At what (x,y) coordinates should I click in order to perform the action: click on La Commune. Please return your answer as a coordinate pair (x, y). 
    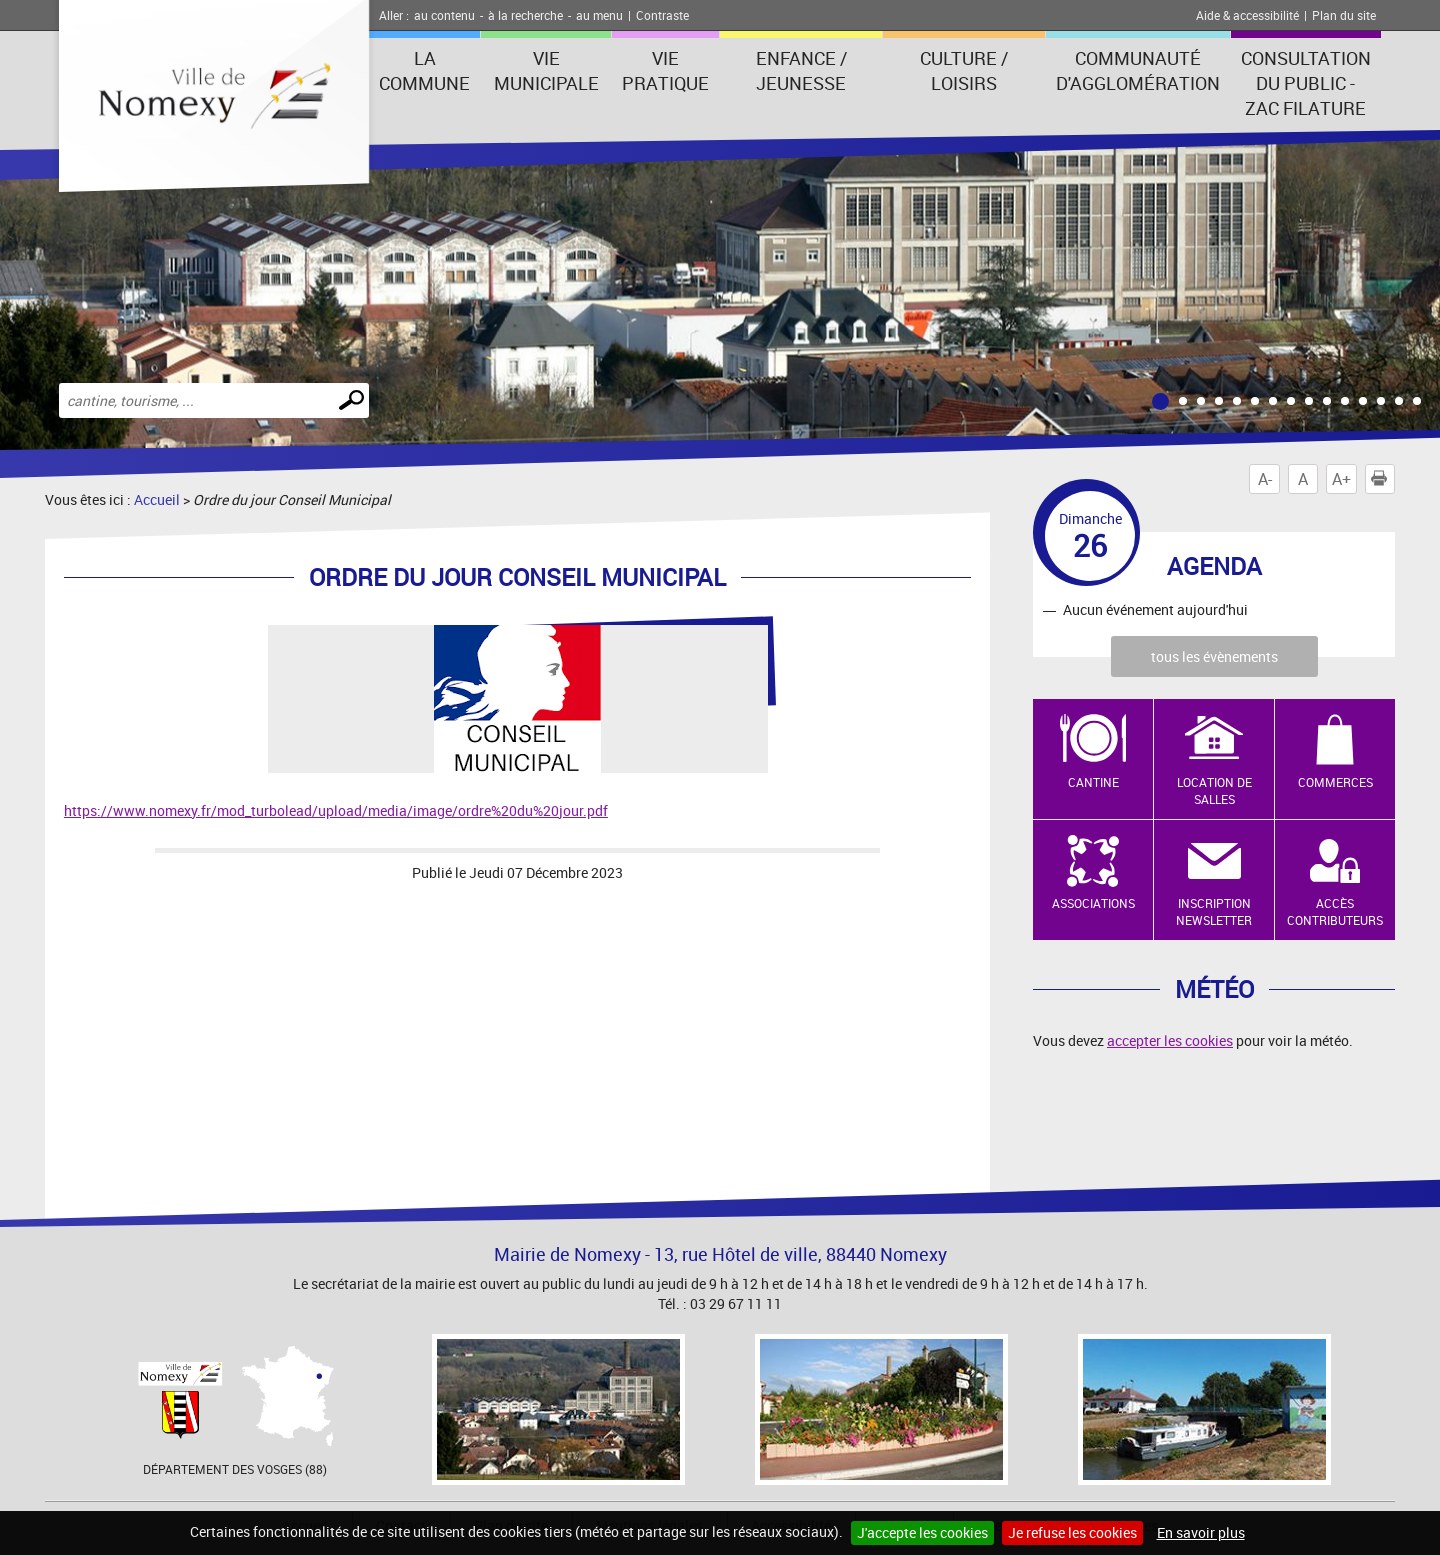
    Looking at the image, I should click on (424, 70).